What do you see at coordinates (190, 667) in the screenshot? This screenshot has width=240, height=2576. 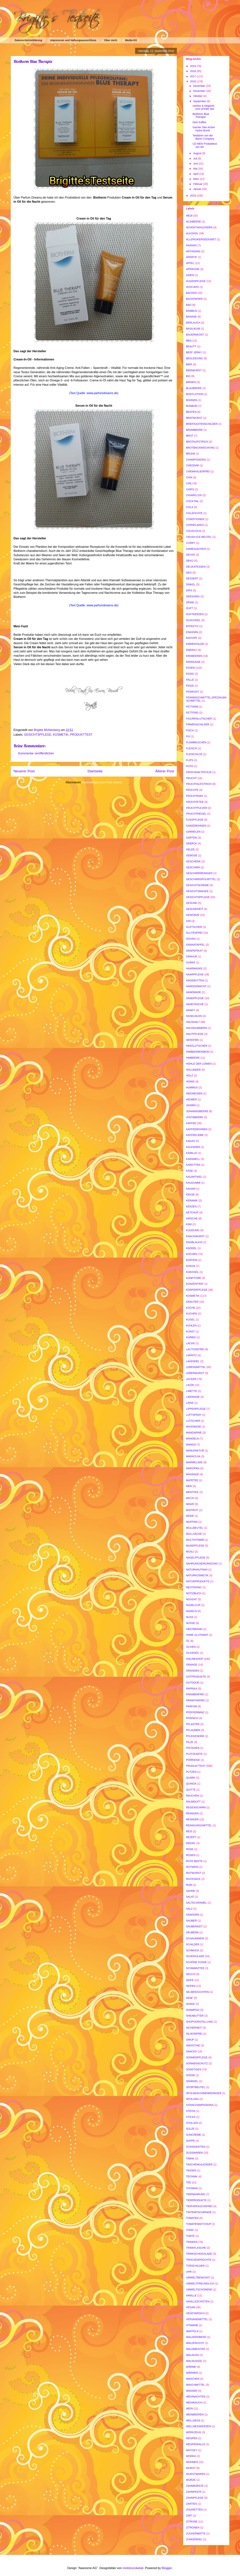 I see `ESSEN` at bounding box center [190, 667].